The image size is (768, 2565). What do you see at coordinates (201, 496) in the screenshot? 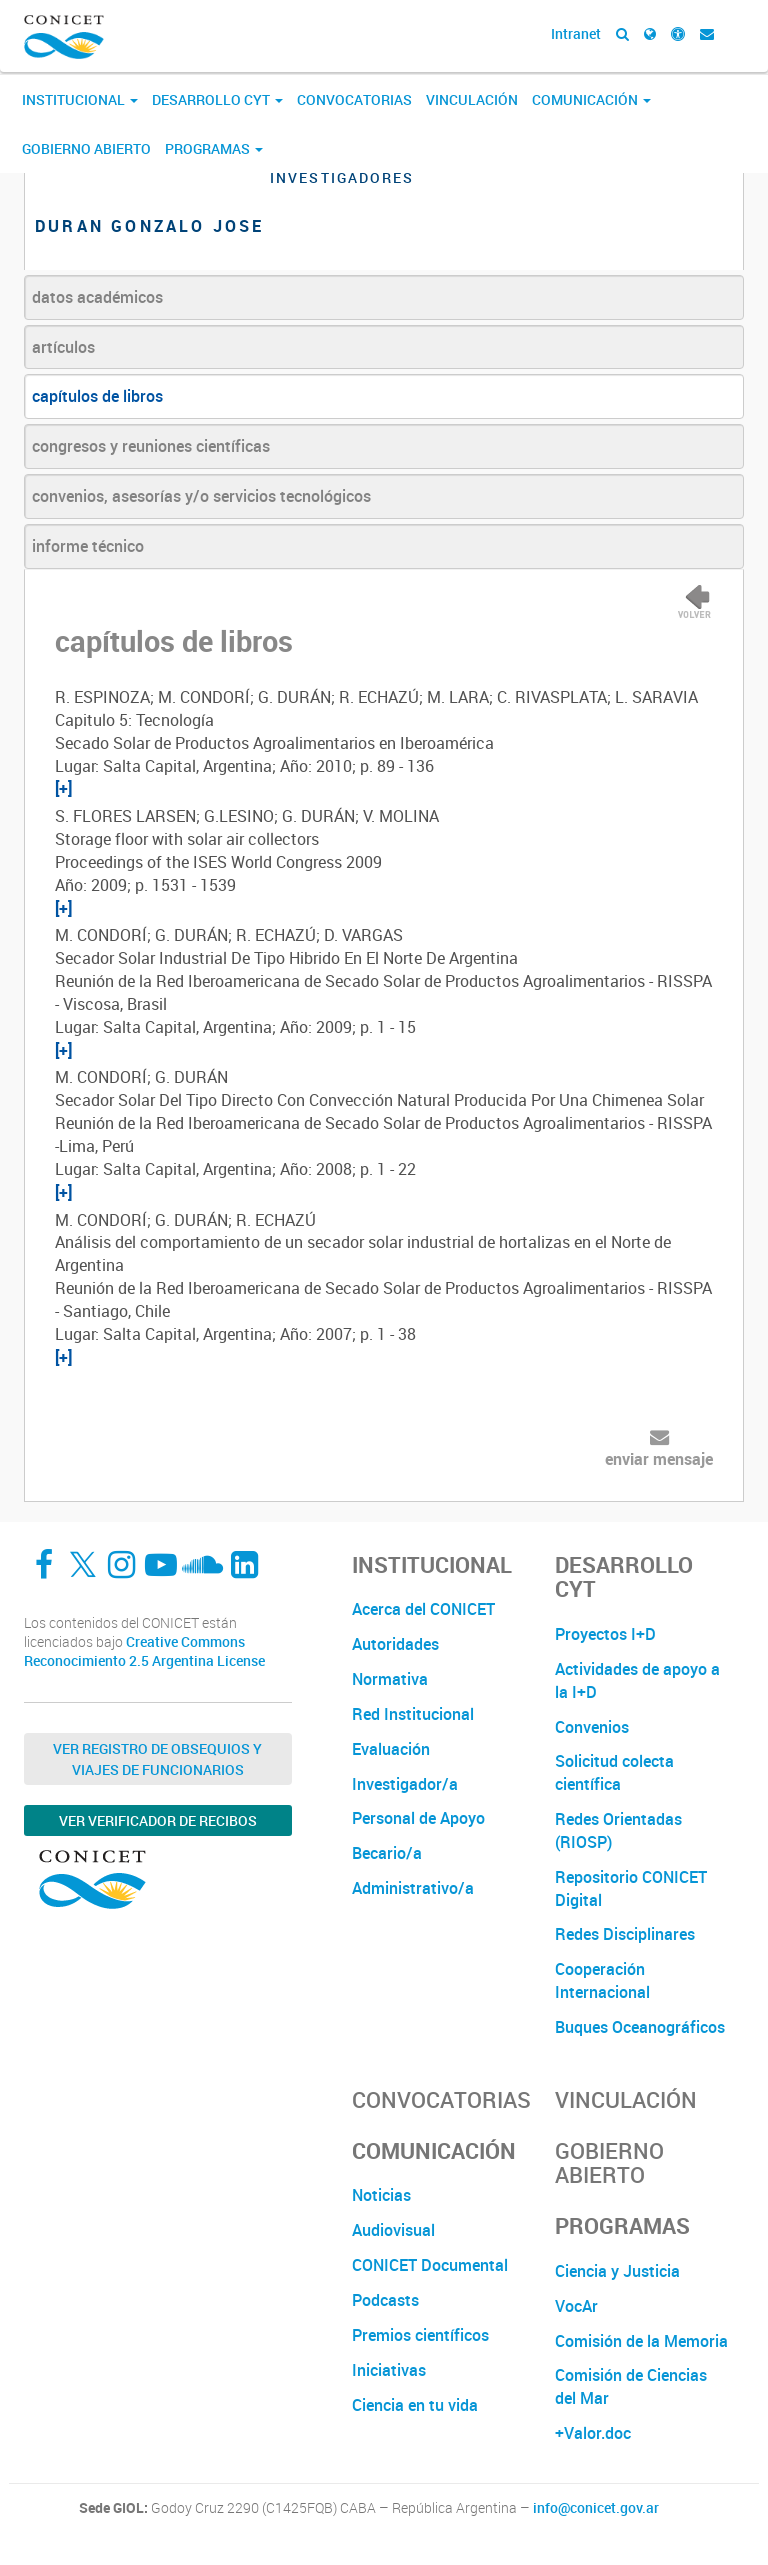
I see `convenios, asesorías y/o servicios tecnológicos` at bounding box center [201, 496].